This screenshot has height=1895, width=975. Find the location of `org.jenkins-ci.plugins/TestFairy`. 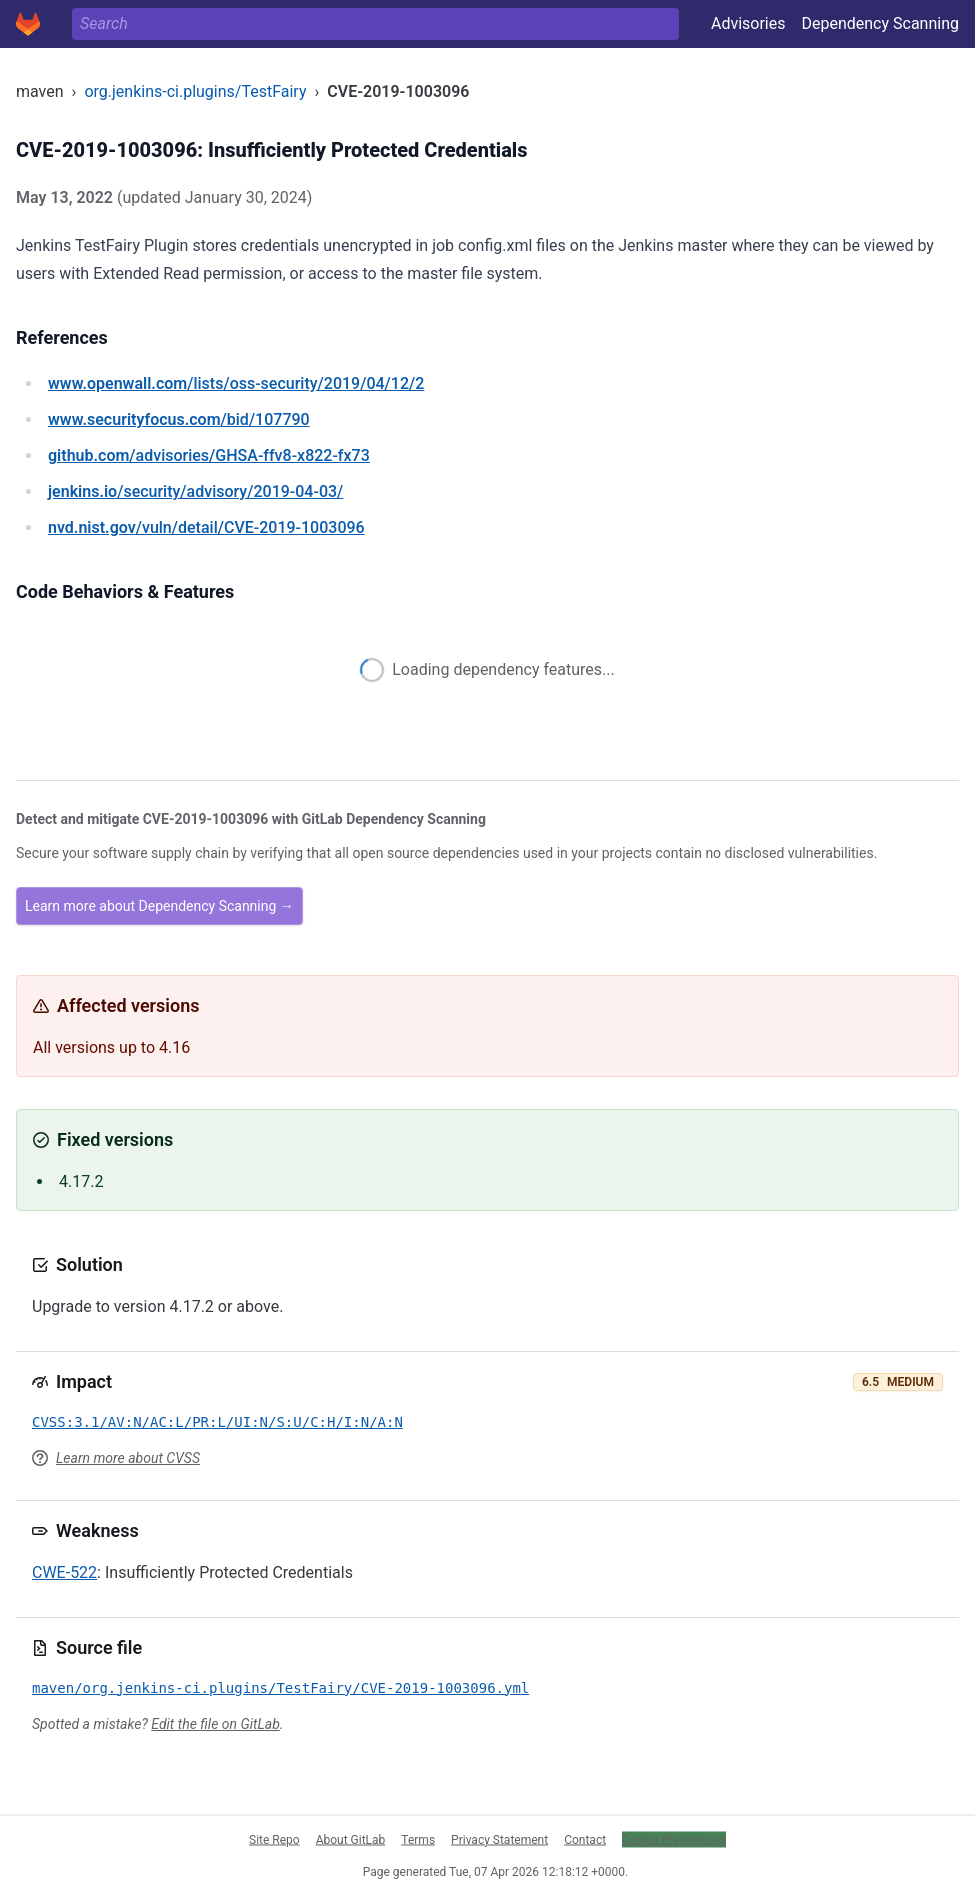

org.jenkins-ci.plugins/TestFairy is located at coordinates (195, 91).